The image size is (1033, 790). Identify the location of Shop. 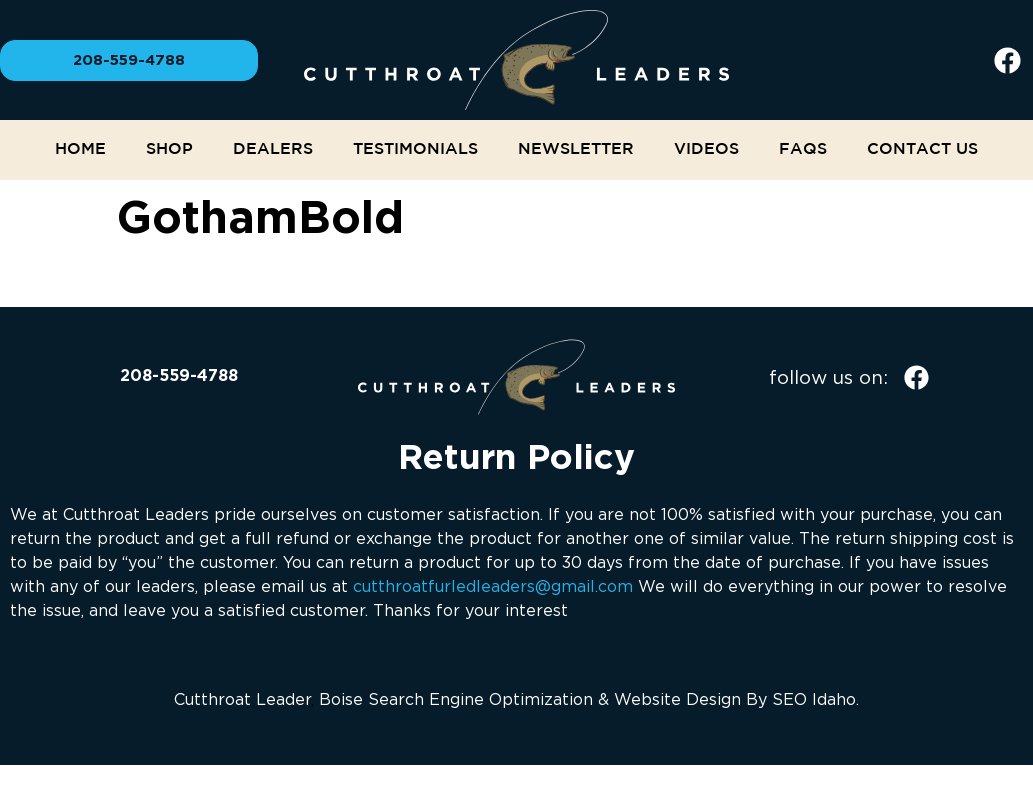
(169, 149).